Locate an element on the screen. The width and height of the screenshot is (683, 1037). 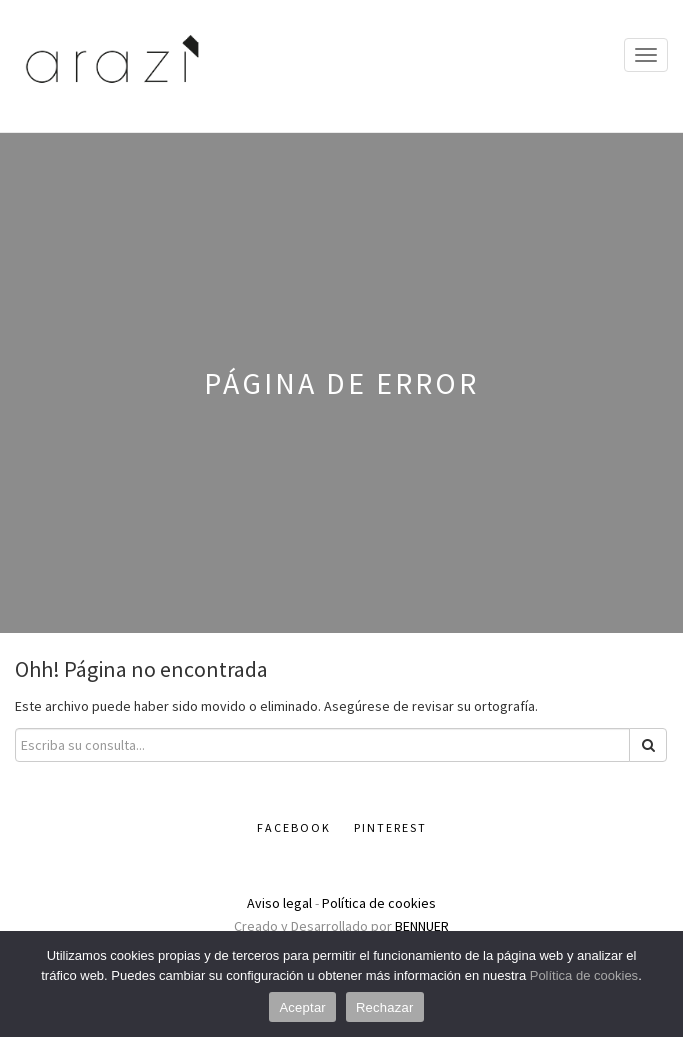
Pinterest is located at coordinates (390, 827).